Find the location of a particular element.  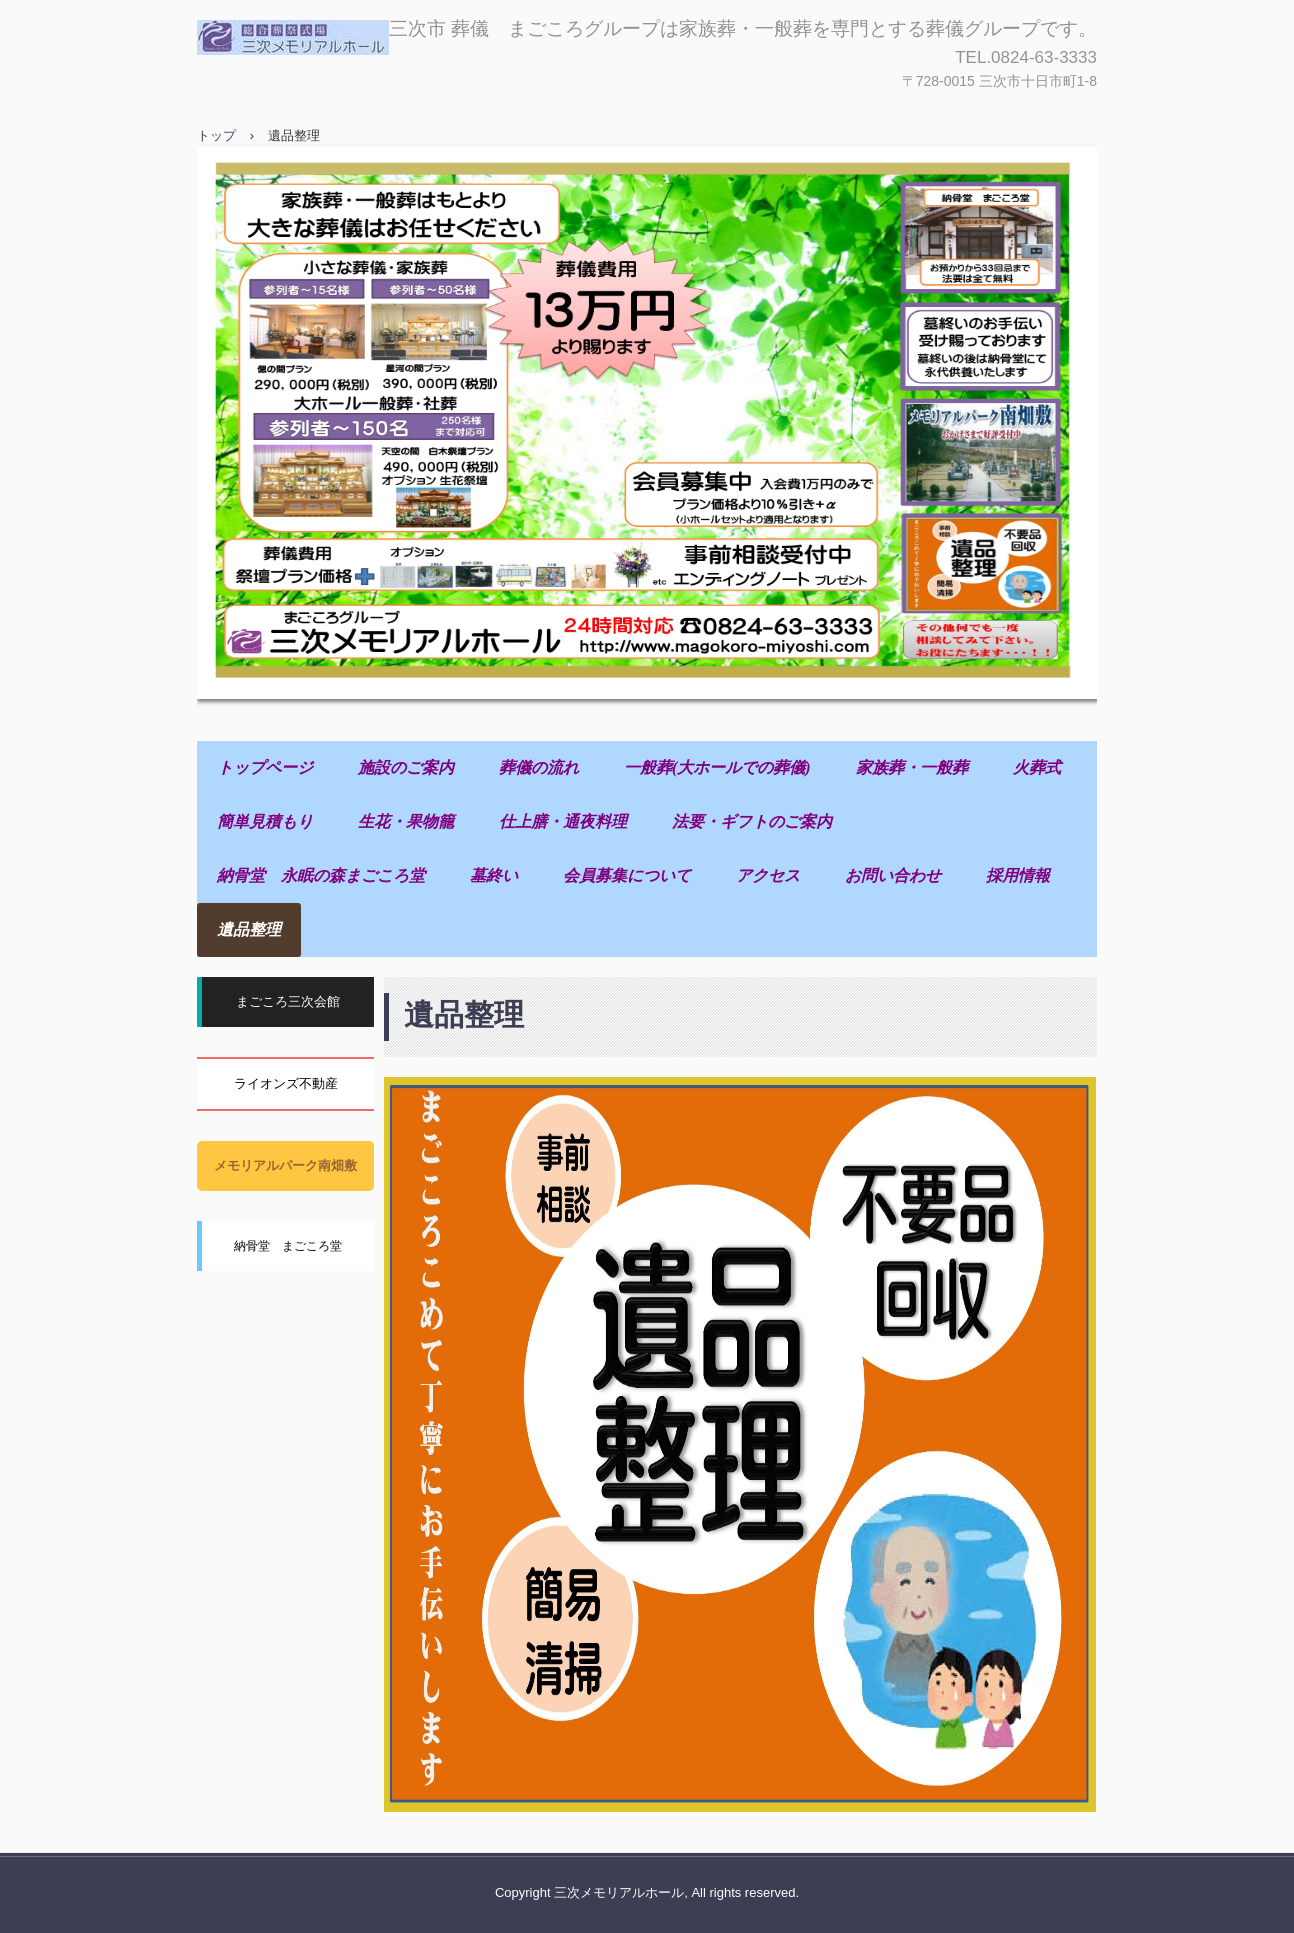

まごころ三次会館 is located at coordinates (288, 1001).